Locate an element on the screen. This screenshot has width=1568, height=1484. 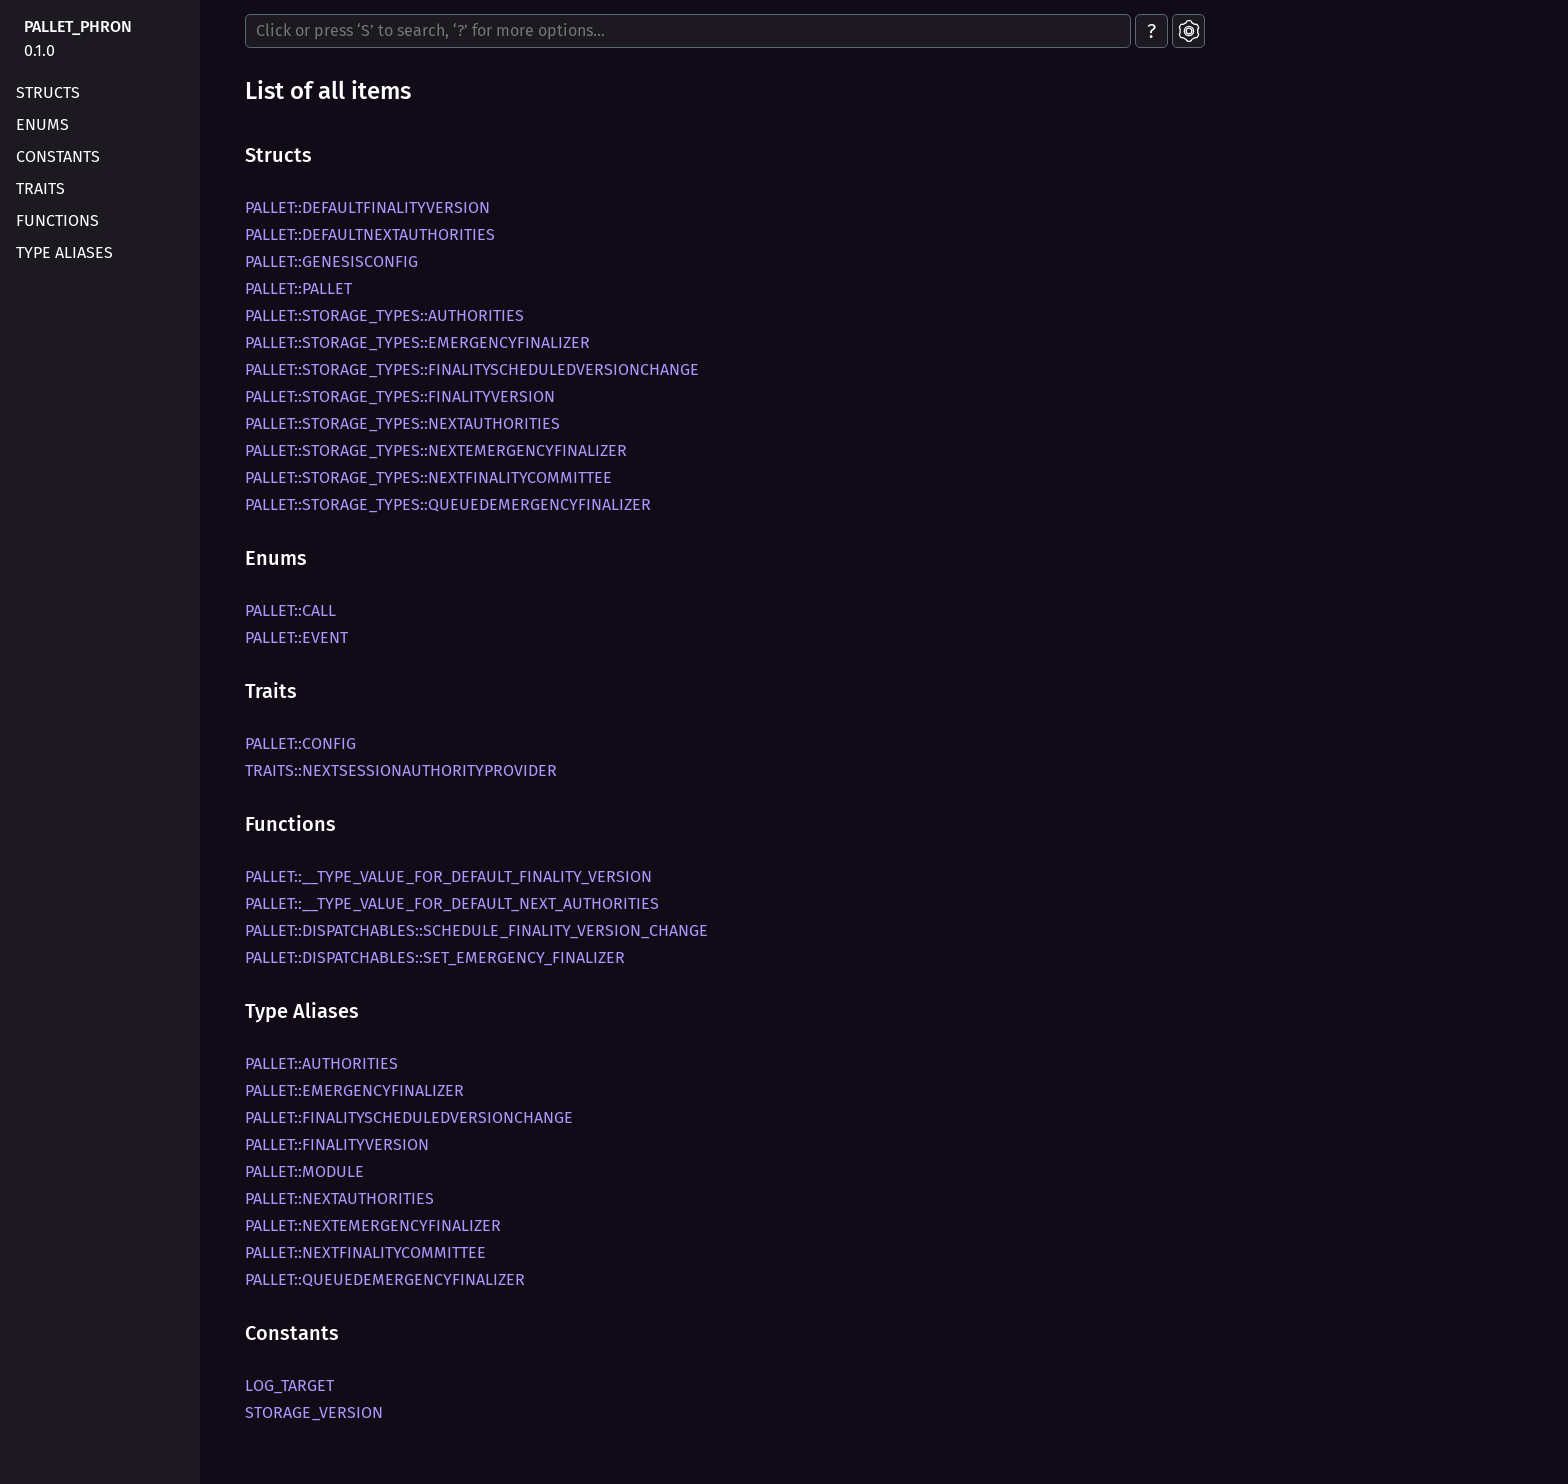
LOG_TARGET is located at coordinates (289, 1385).